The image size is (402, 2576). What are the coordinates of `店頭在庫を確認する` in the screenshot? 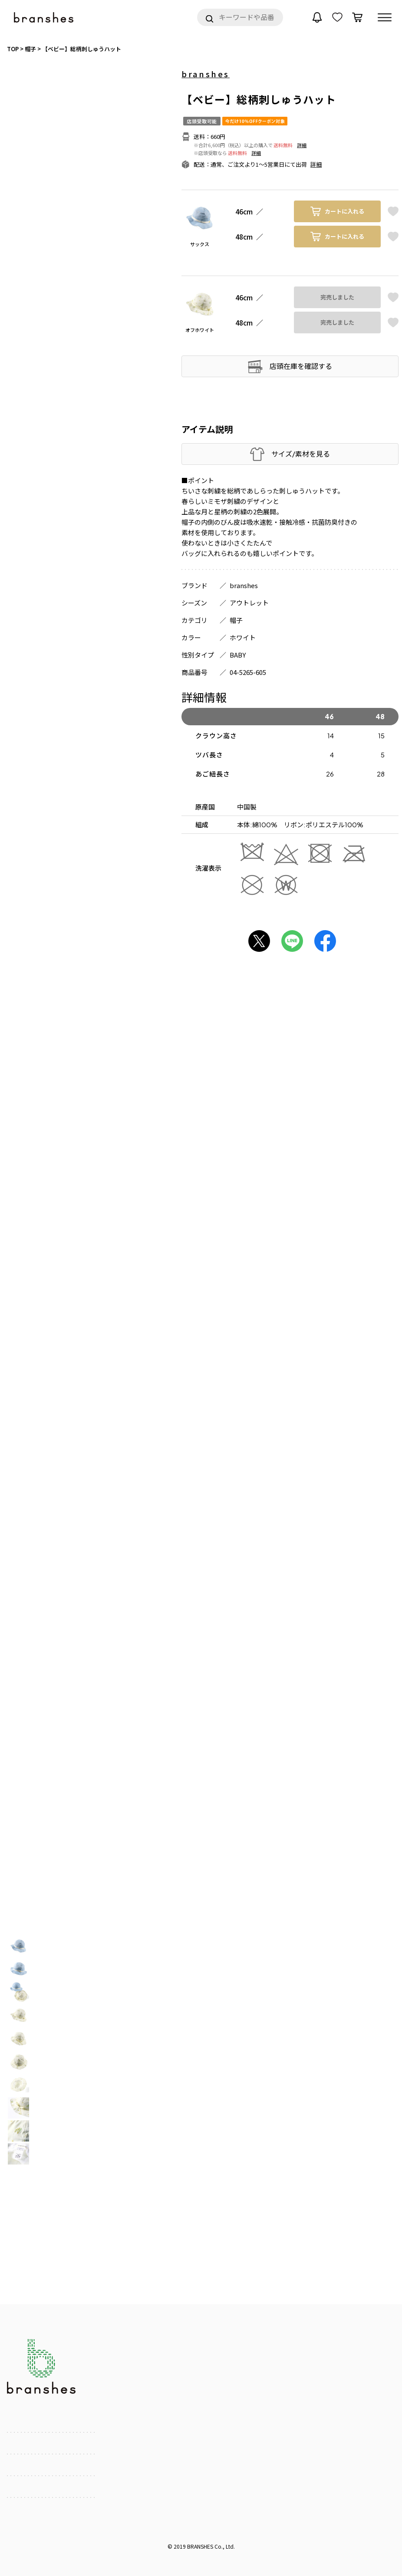 It's located at (301, 366).